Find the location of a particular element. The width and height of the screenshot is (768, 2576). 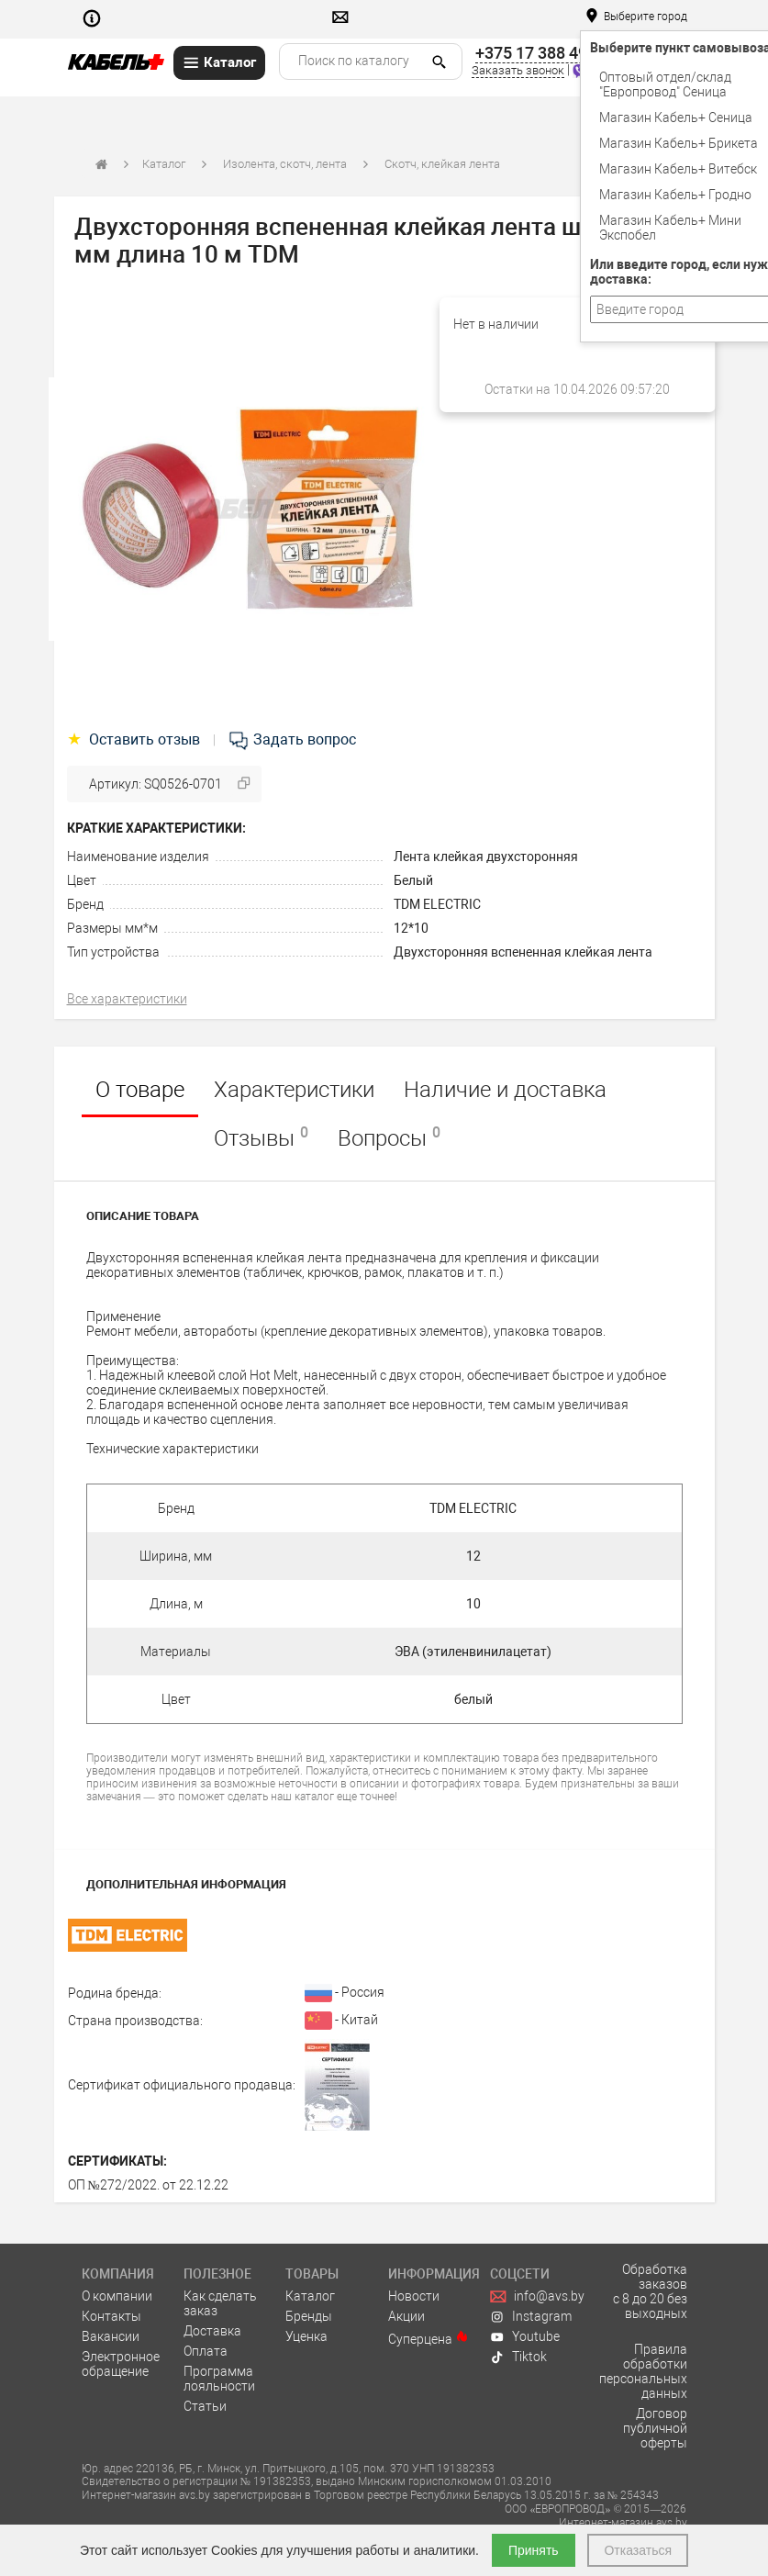

Отказаться is located at coordinates (638, 2550).